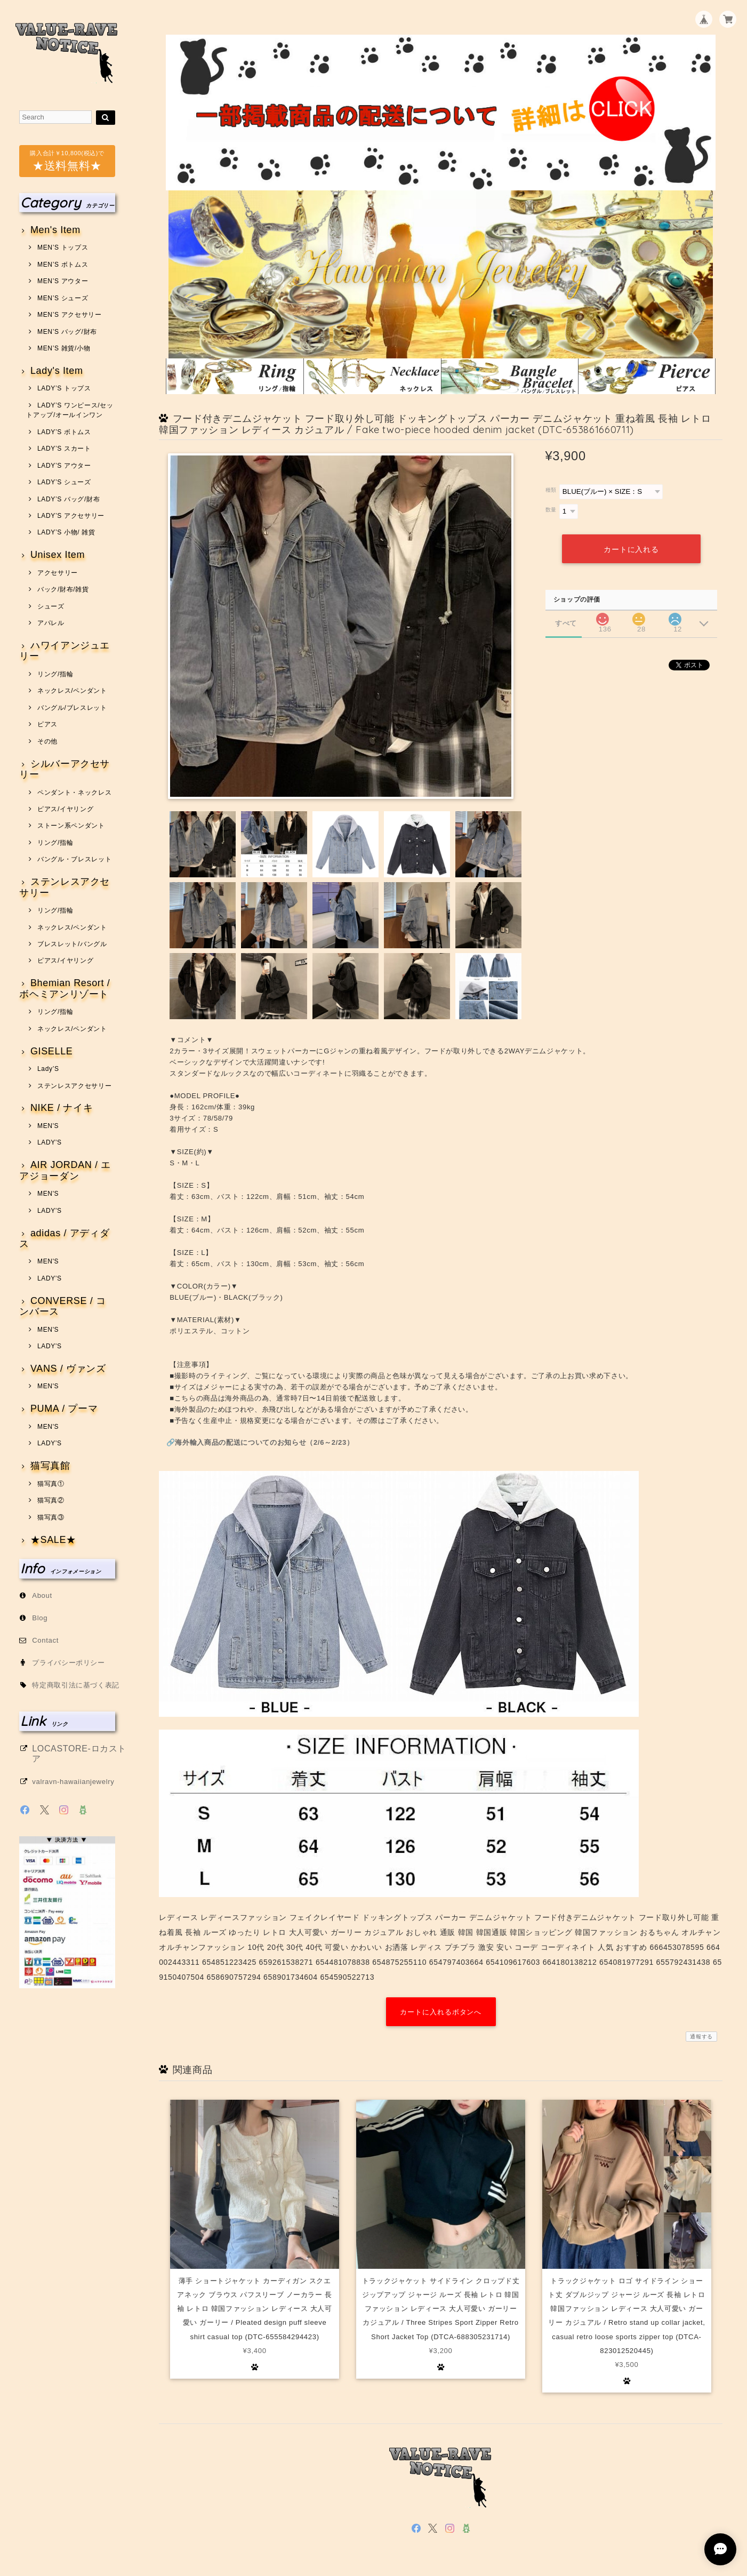  What do you see at coordinates (72, 944) in the screenshot?
I see `ブレスレット/バングル` at bounding box center [72, 944].